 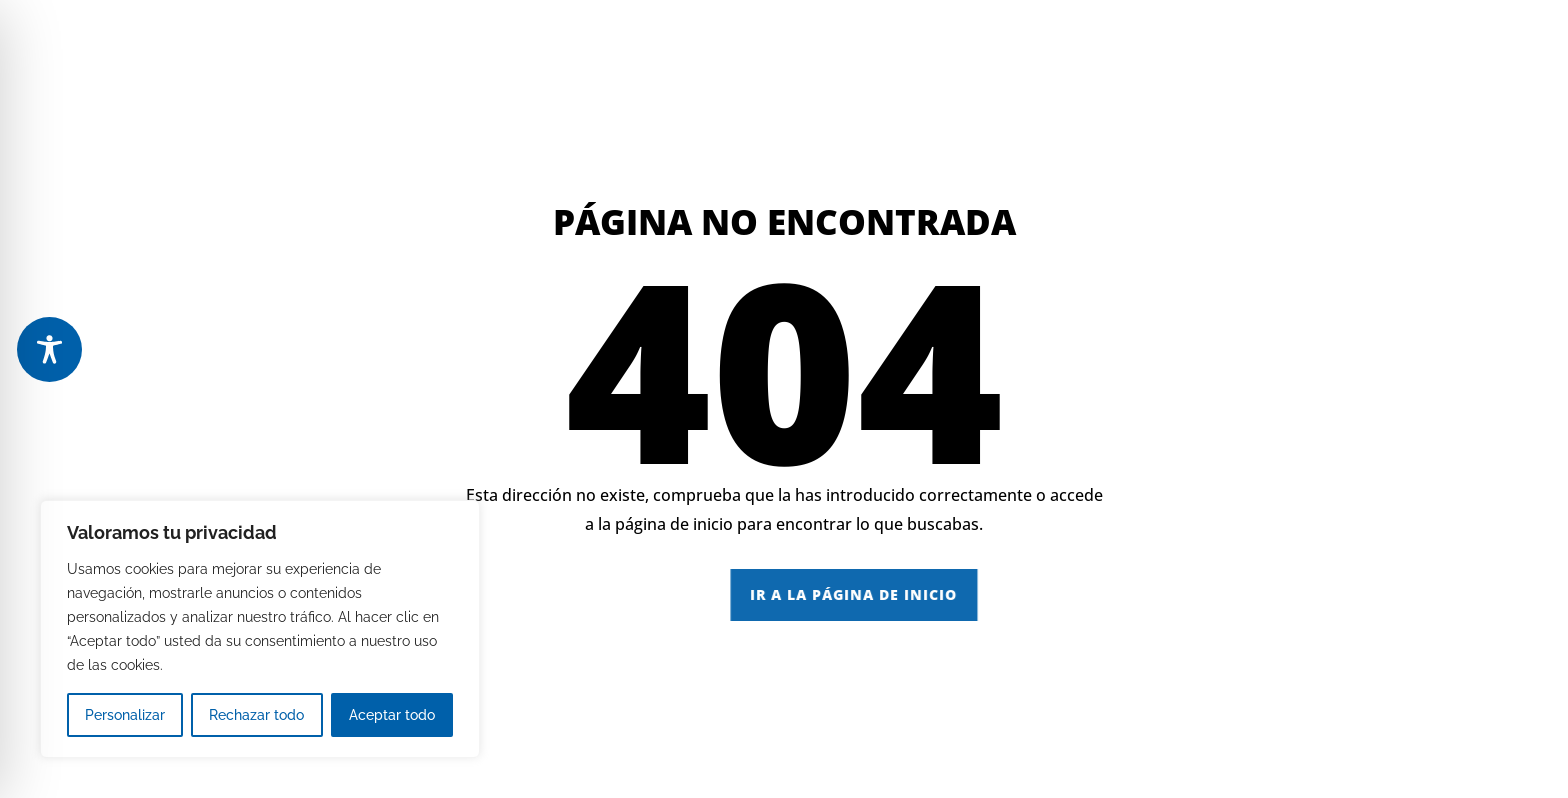 What do you see at coordinates (392, 715) in the screenshot?
I see `Aceptar todo` at bounding box center [392, 715].